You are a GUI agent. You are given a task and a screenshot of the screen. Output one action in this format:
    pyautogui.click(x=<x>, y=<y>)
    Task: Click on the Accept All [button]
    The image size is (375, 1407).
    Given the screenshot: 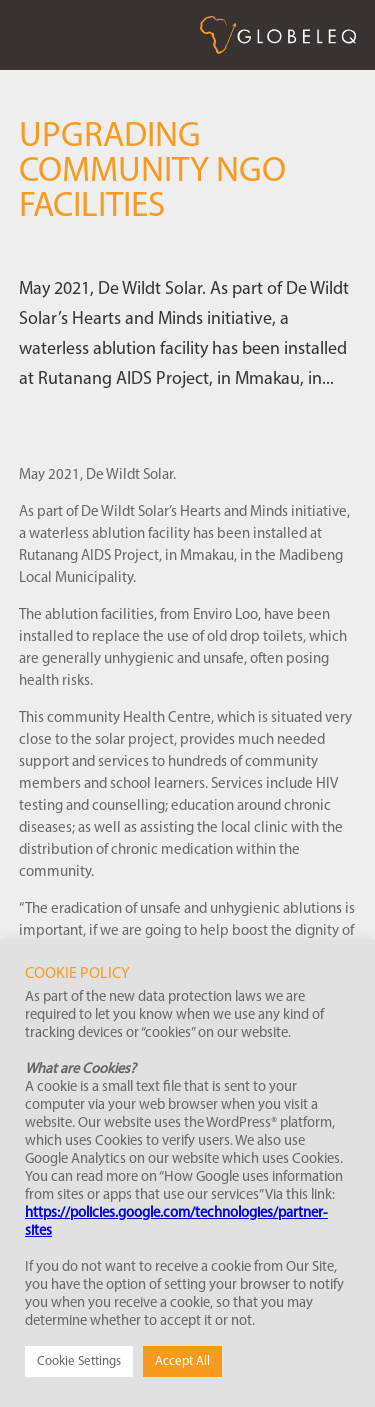 What is the action you would take?
    pyautogui.click(x=182, y=1361)
    